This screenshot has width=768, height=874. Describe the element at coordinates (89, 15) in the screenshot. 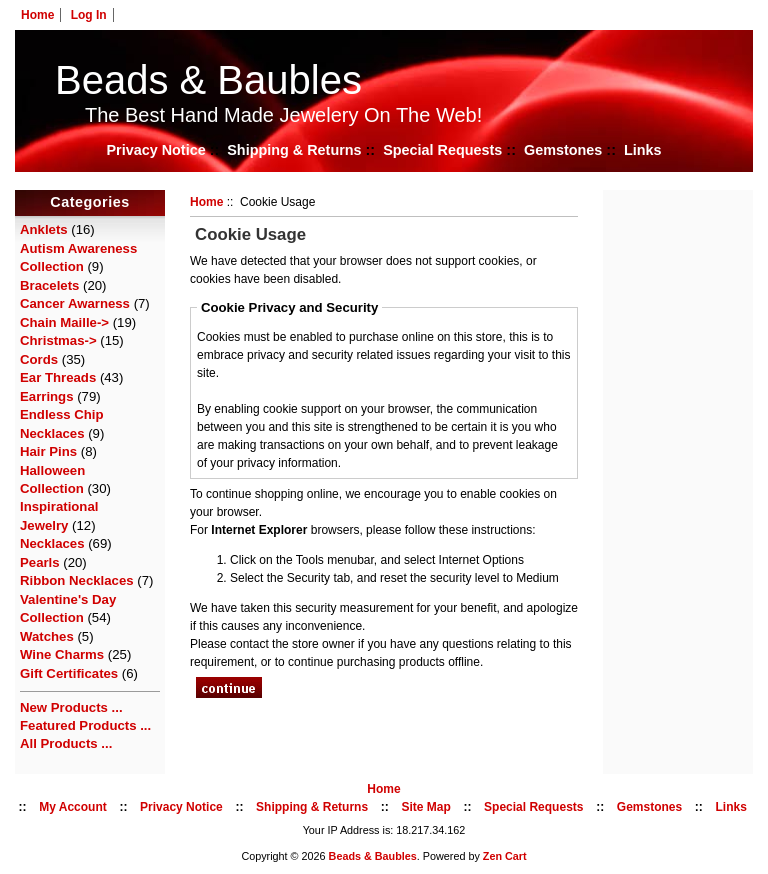

I see `Log In` at that location.